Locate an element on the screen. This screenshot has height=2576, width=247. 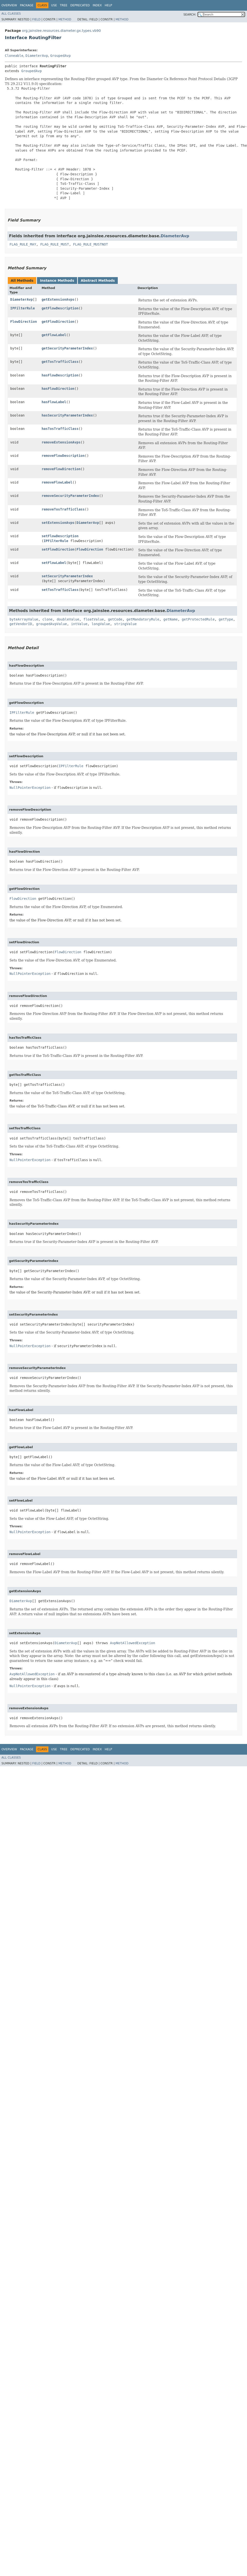
removeFlowLabel is located at coordinates (57, 482).